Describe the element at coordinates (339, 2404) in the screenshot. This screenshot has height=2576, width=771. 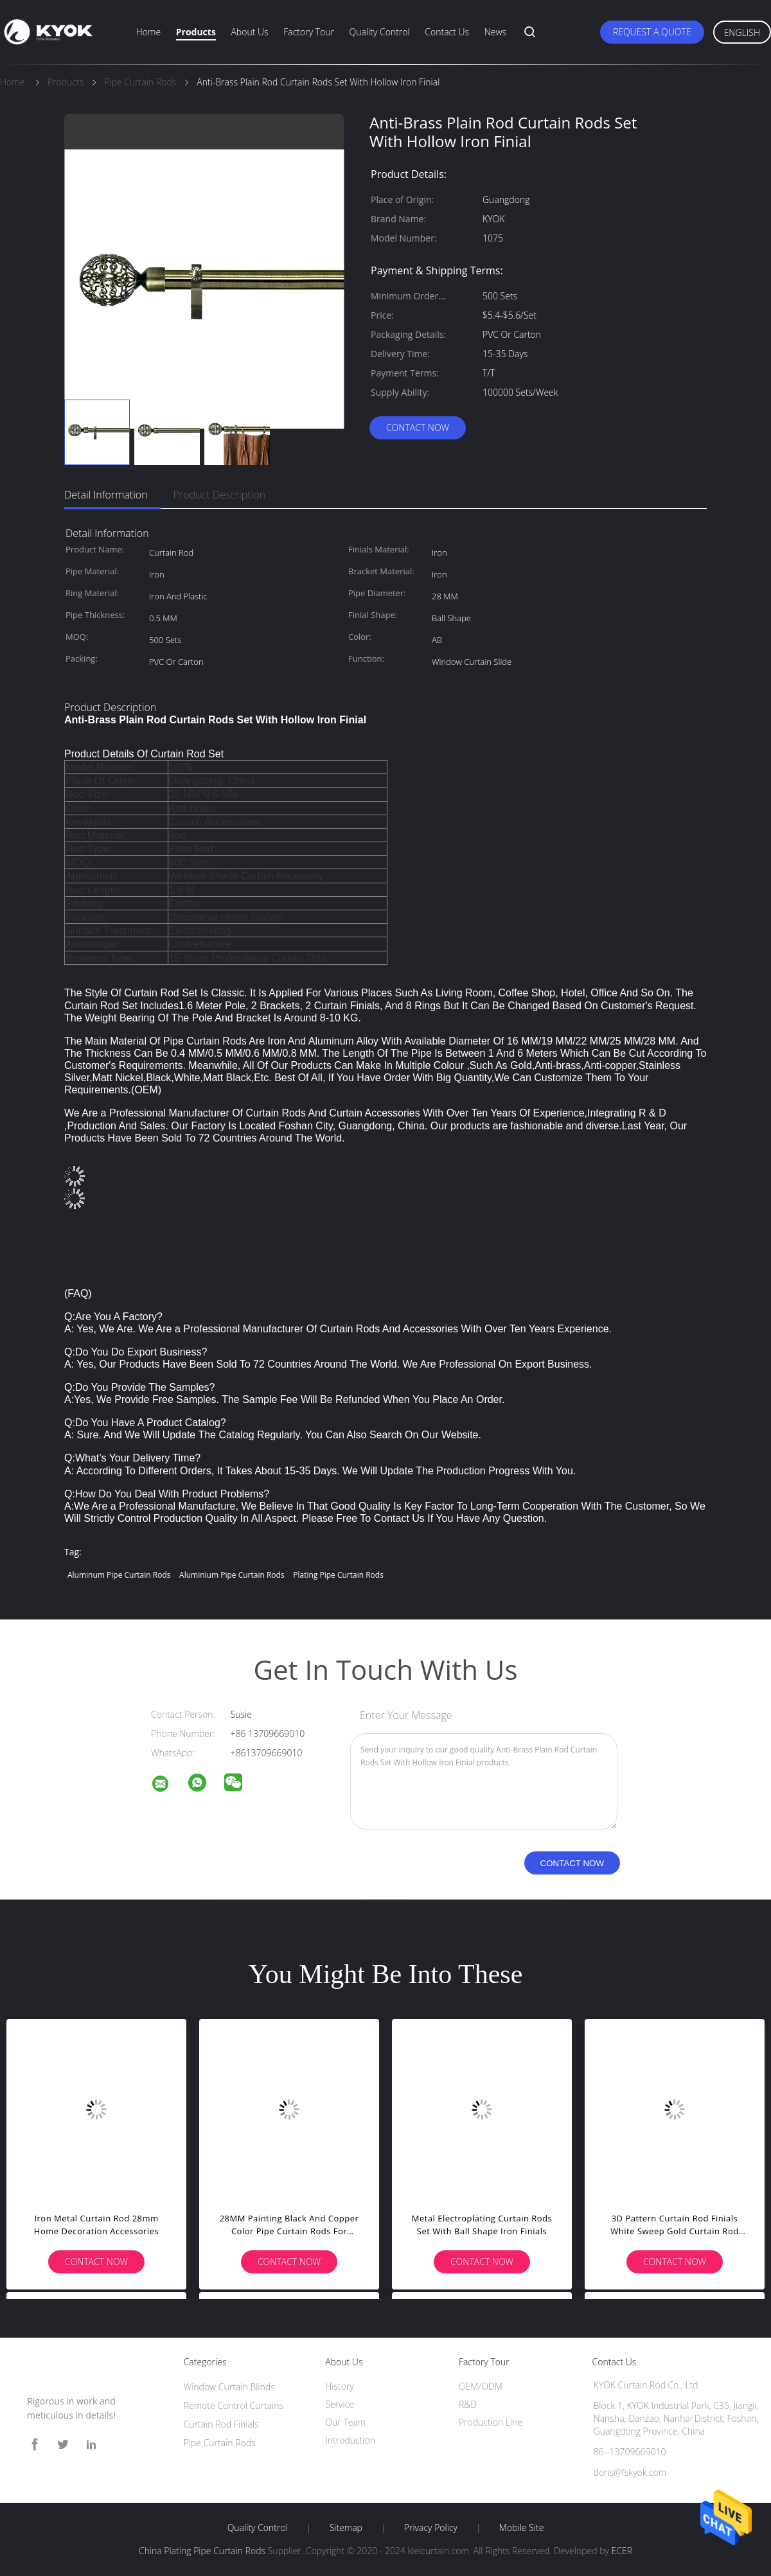
I see `Service` at that location.